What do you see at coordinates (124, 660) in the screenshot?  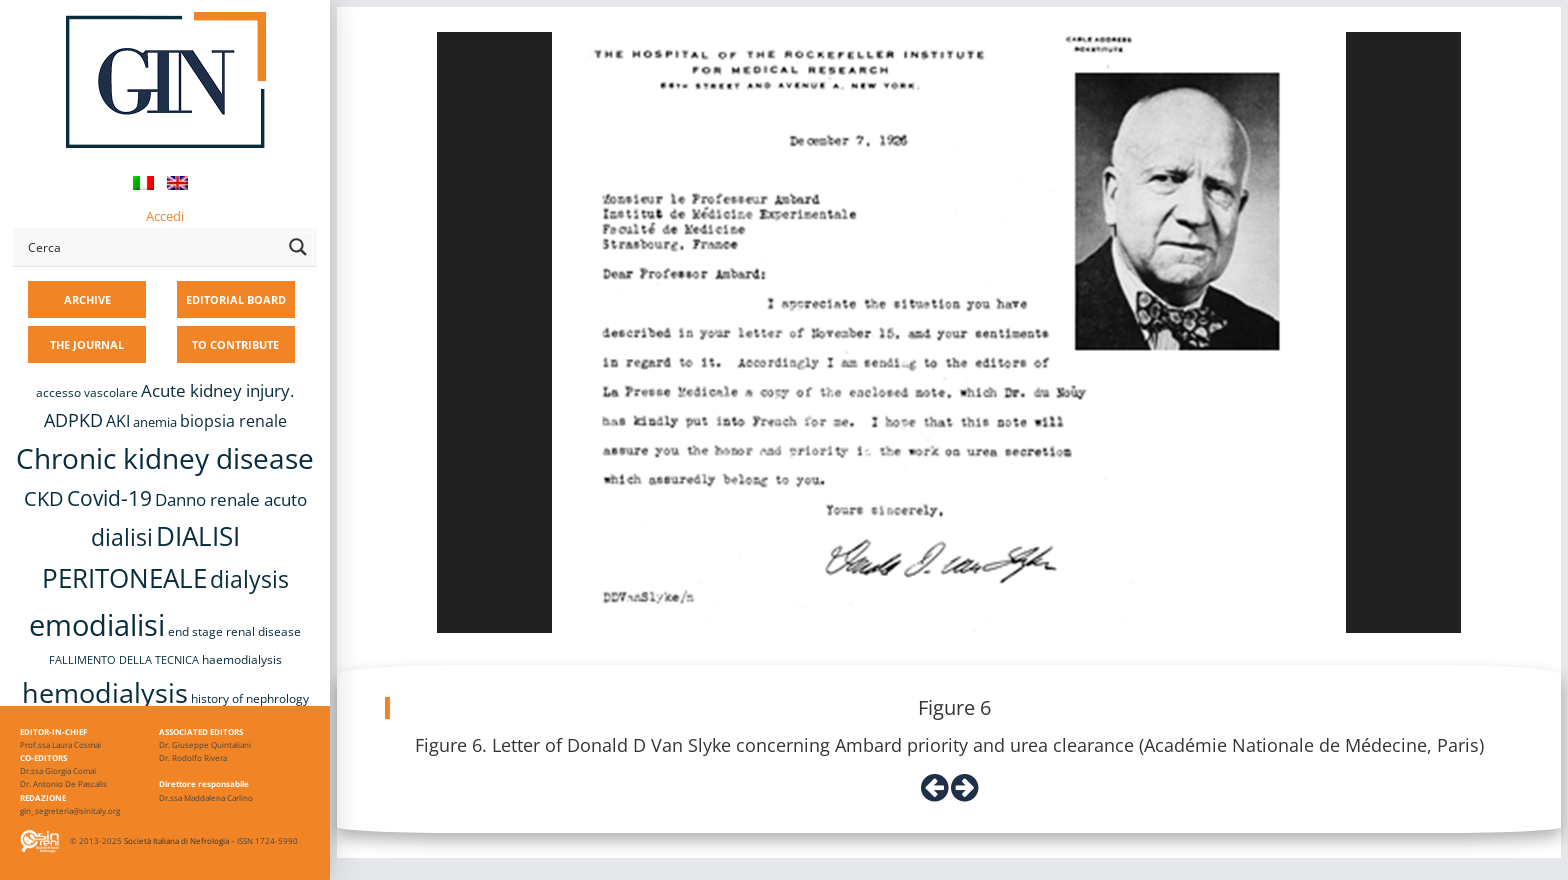 I see `FALLIMENTO DELLA TECNICA [FALLIMENTO DELLA TECNICA (7 items)]` at bounding box center [124, 660].